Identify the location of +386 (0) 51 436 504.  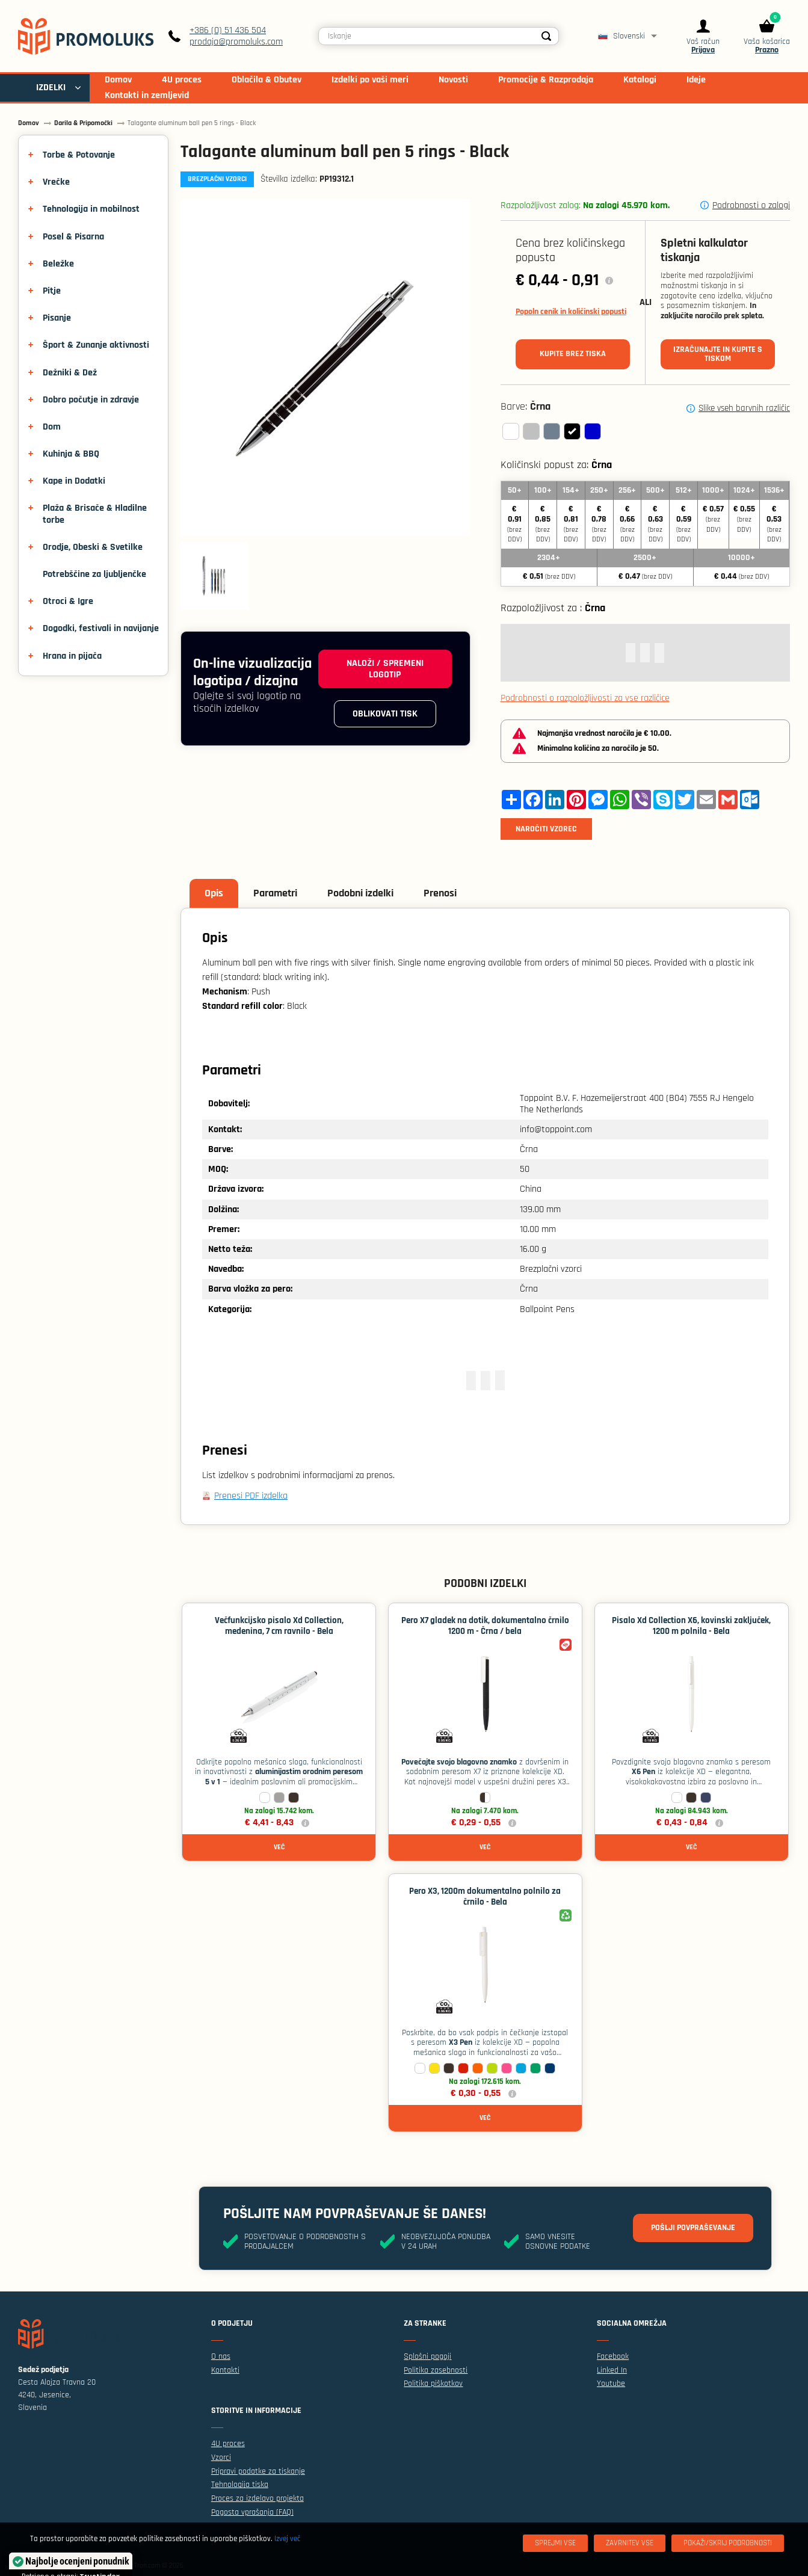
(228, 30).